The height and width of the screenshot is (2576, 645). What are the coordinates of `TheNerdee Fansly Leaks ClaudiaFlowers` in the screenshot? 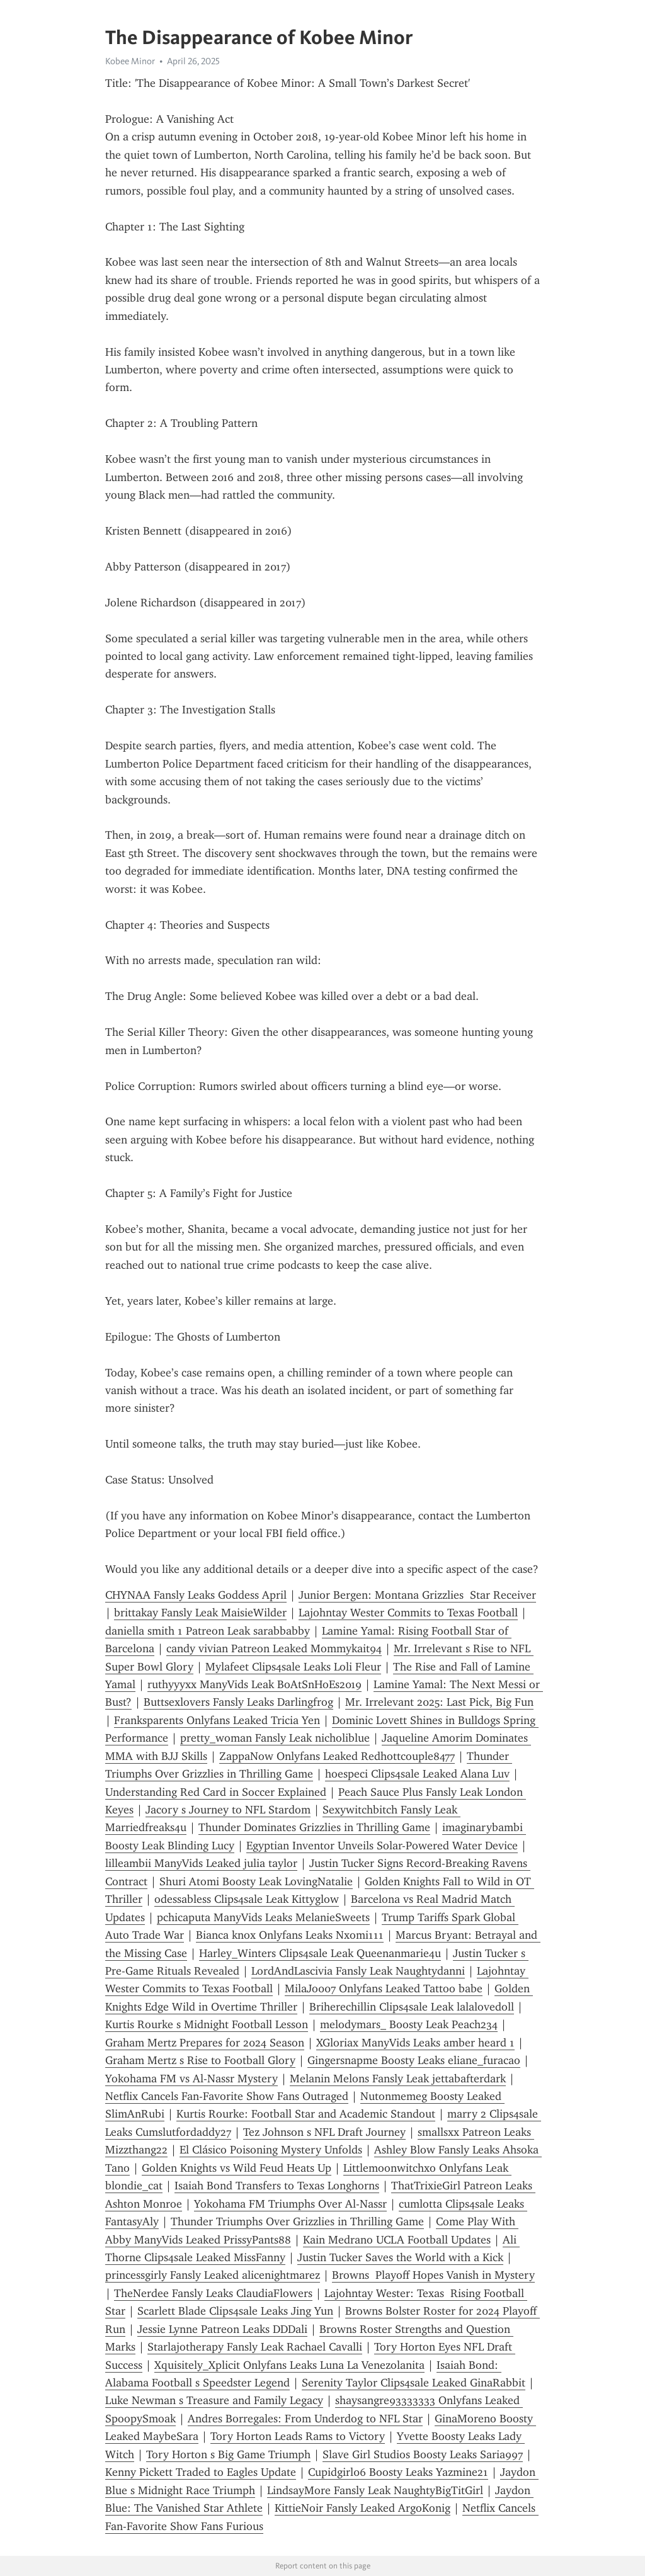 It's located at (213, 2293).